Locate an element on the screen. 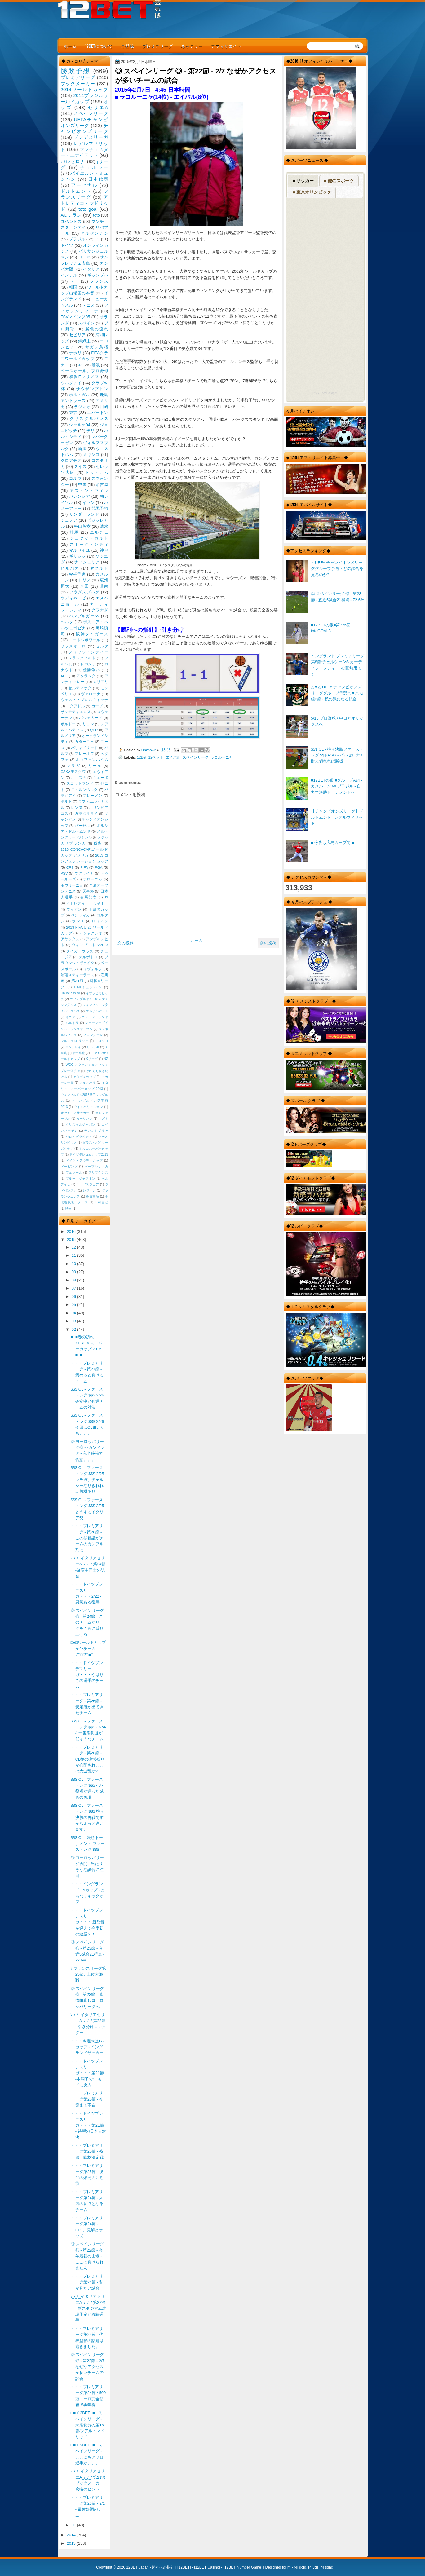 The image size is (425, 2576). 次の投稿 is located at coordinates (125, 943).